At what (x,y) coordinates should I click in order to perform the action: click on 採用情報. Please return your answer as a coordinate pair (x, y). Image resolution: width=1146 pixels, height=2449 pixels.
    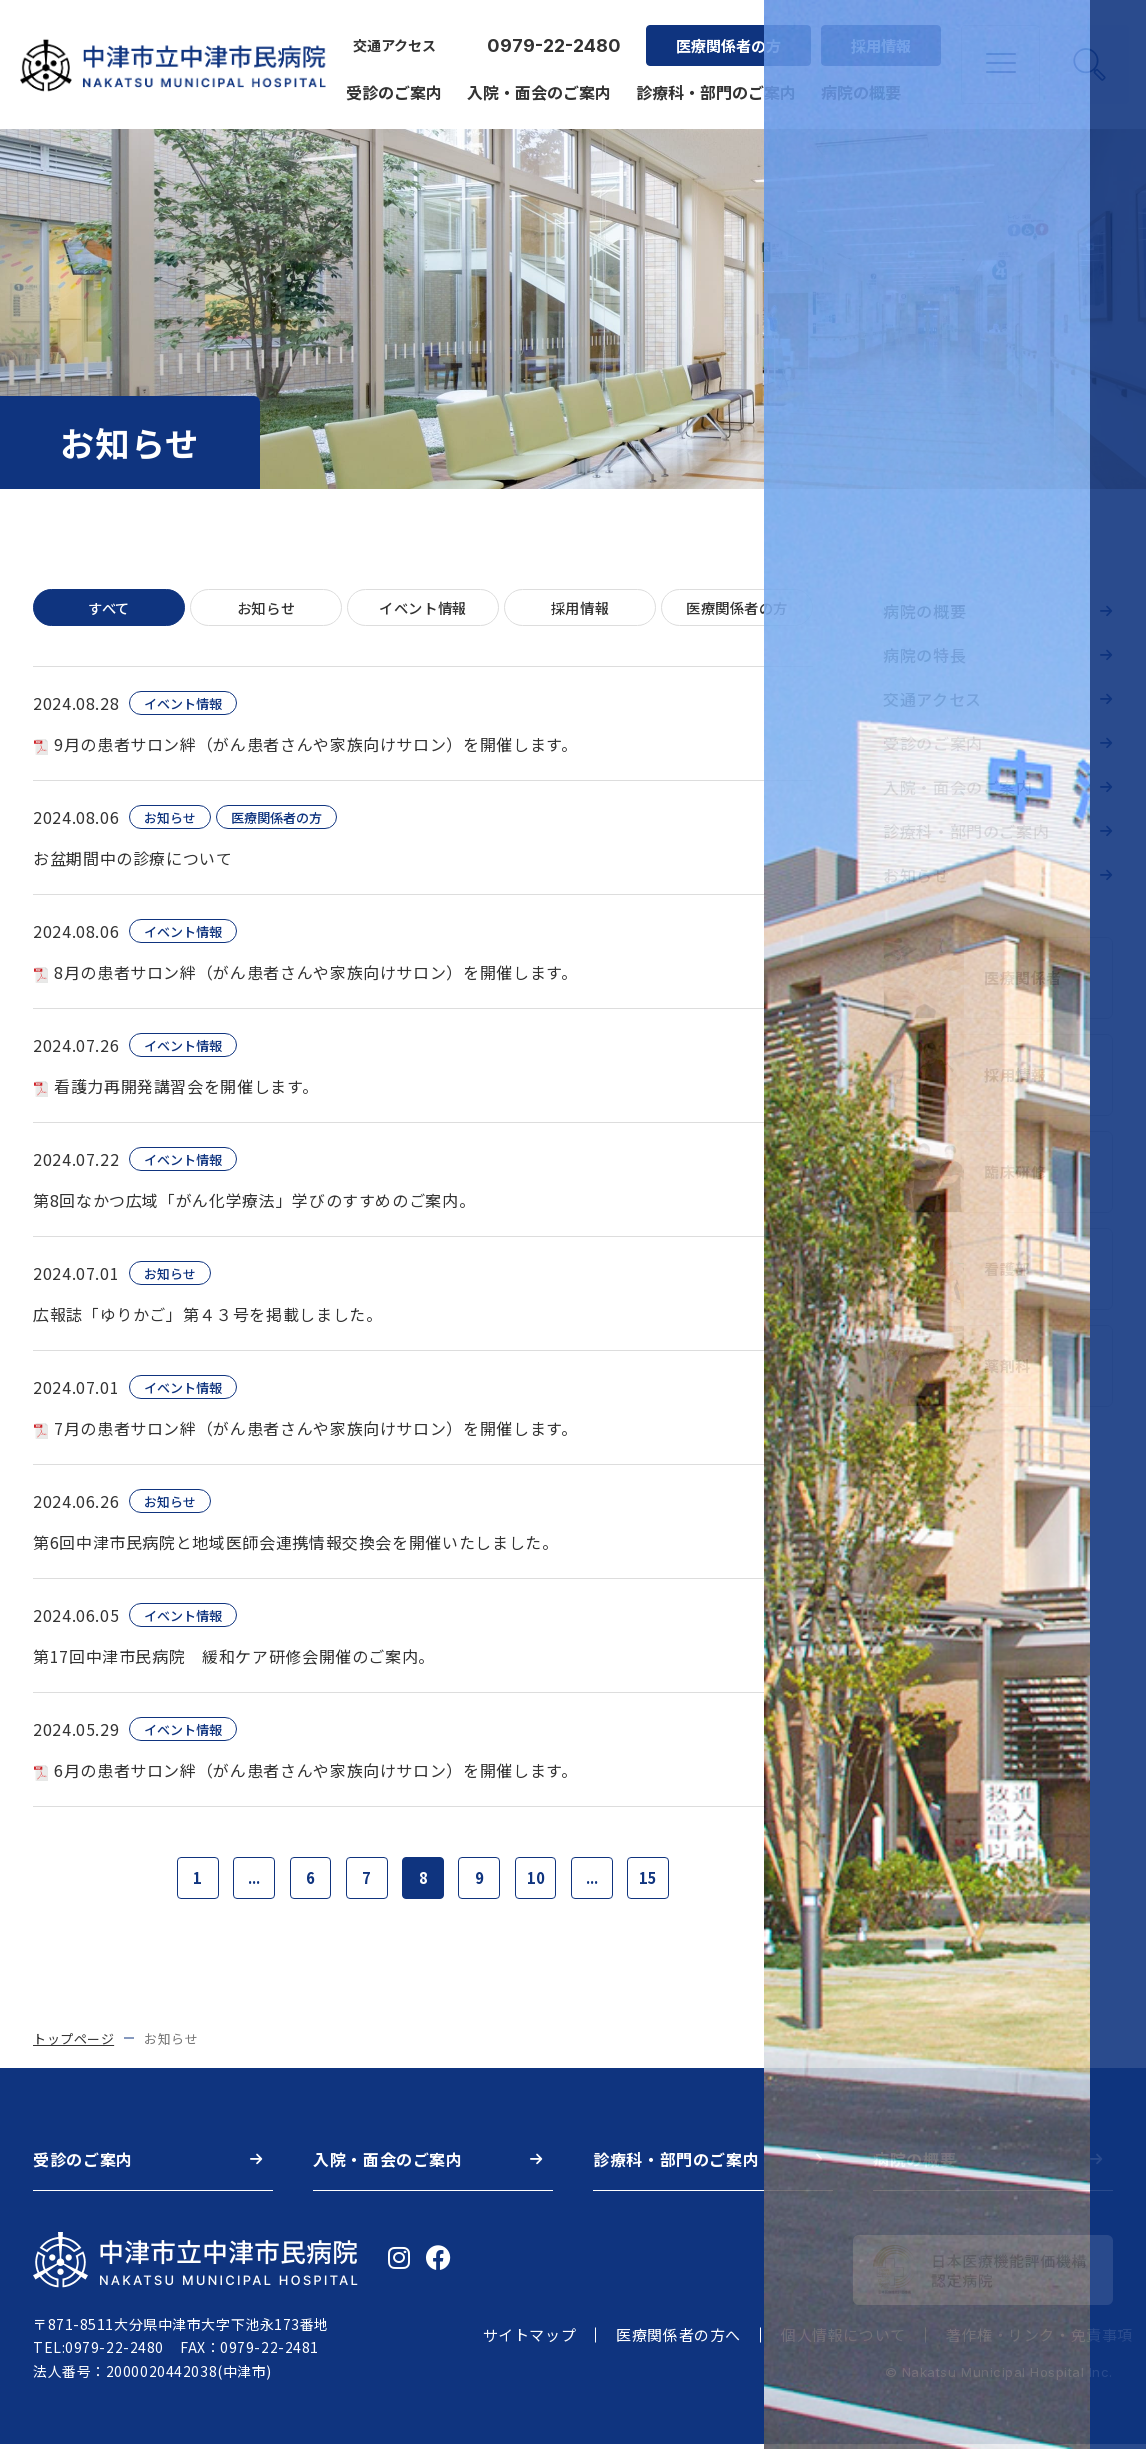
    Looking at the image, I should click on (878, 35).